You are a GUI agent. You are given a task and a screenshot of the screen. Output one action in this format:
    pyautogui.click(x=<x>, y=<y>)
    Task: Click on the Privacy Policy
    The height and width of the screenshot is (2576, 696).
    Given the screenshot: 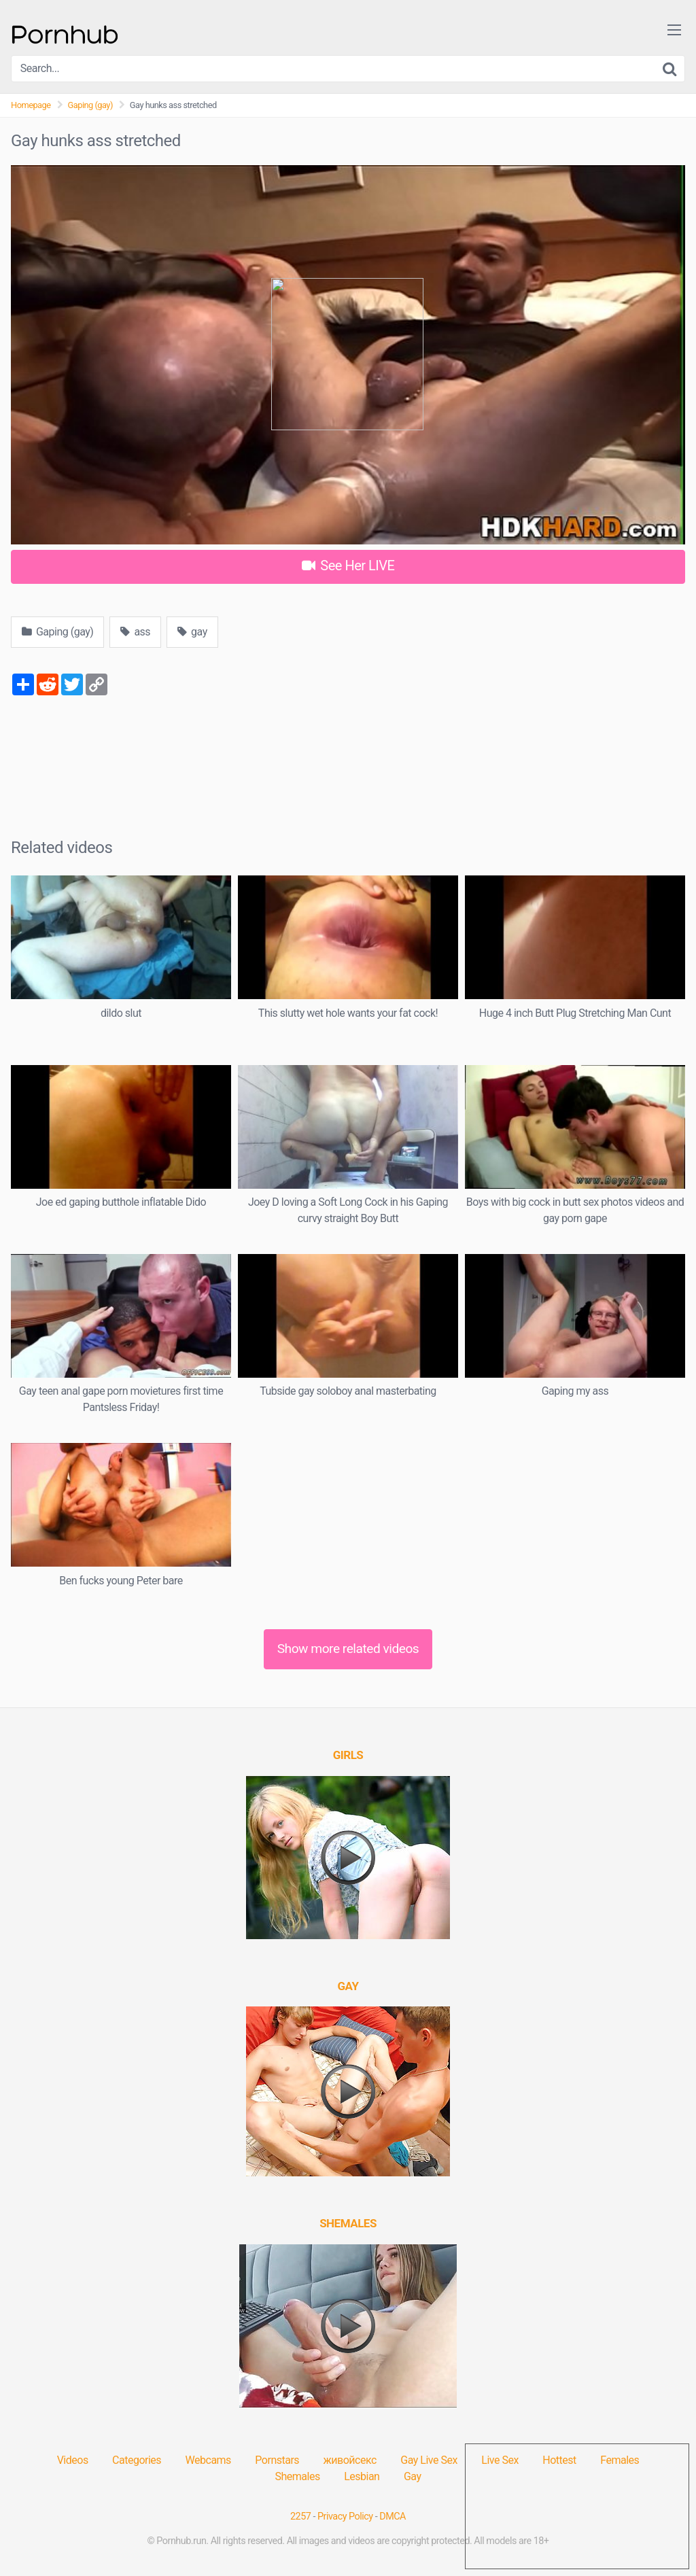 What is the action you would take?
    pyautogui.click(x=345, y=2516)
    